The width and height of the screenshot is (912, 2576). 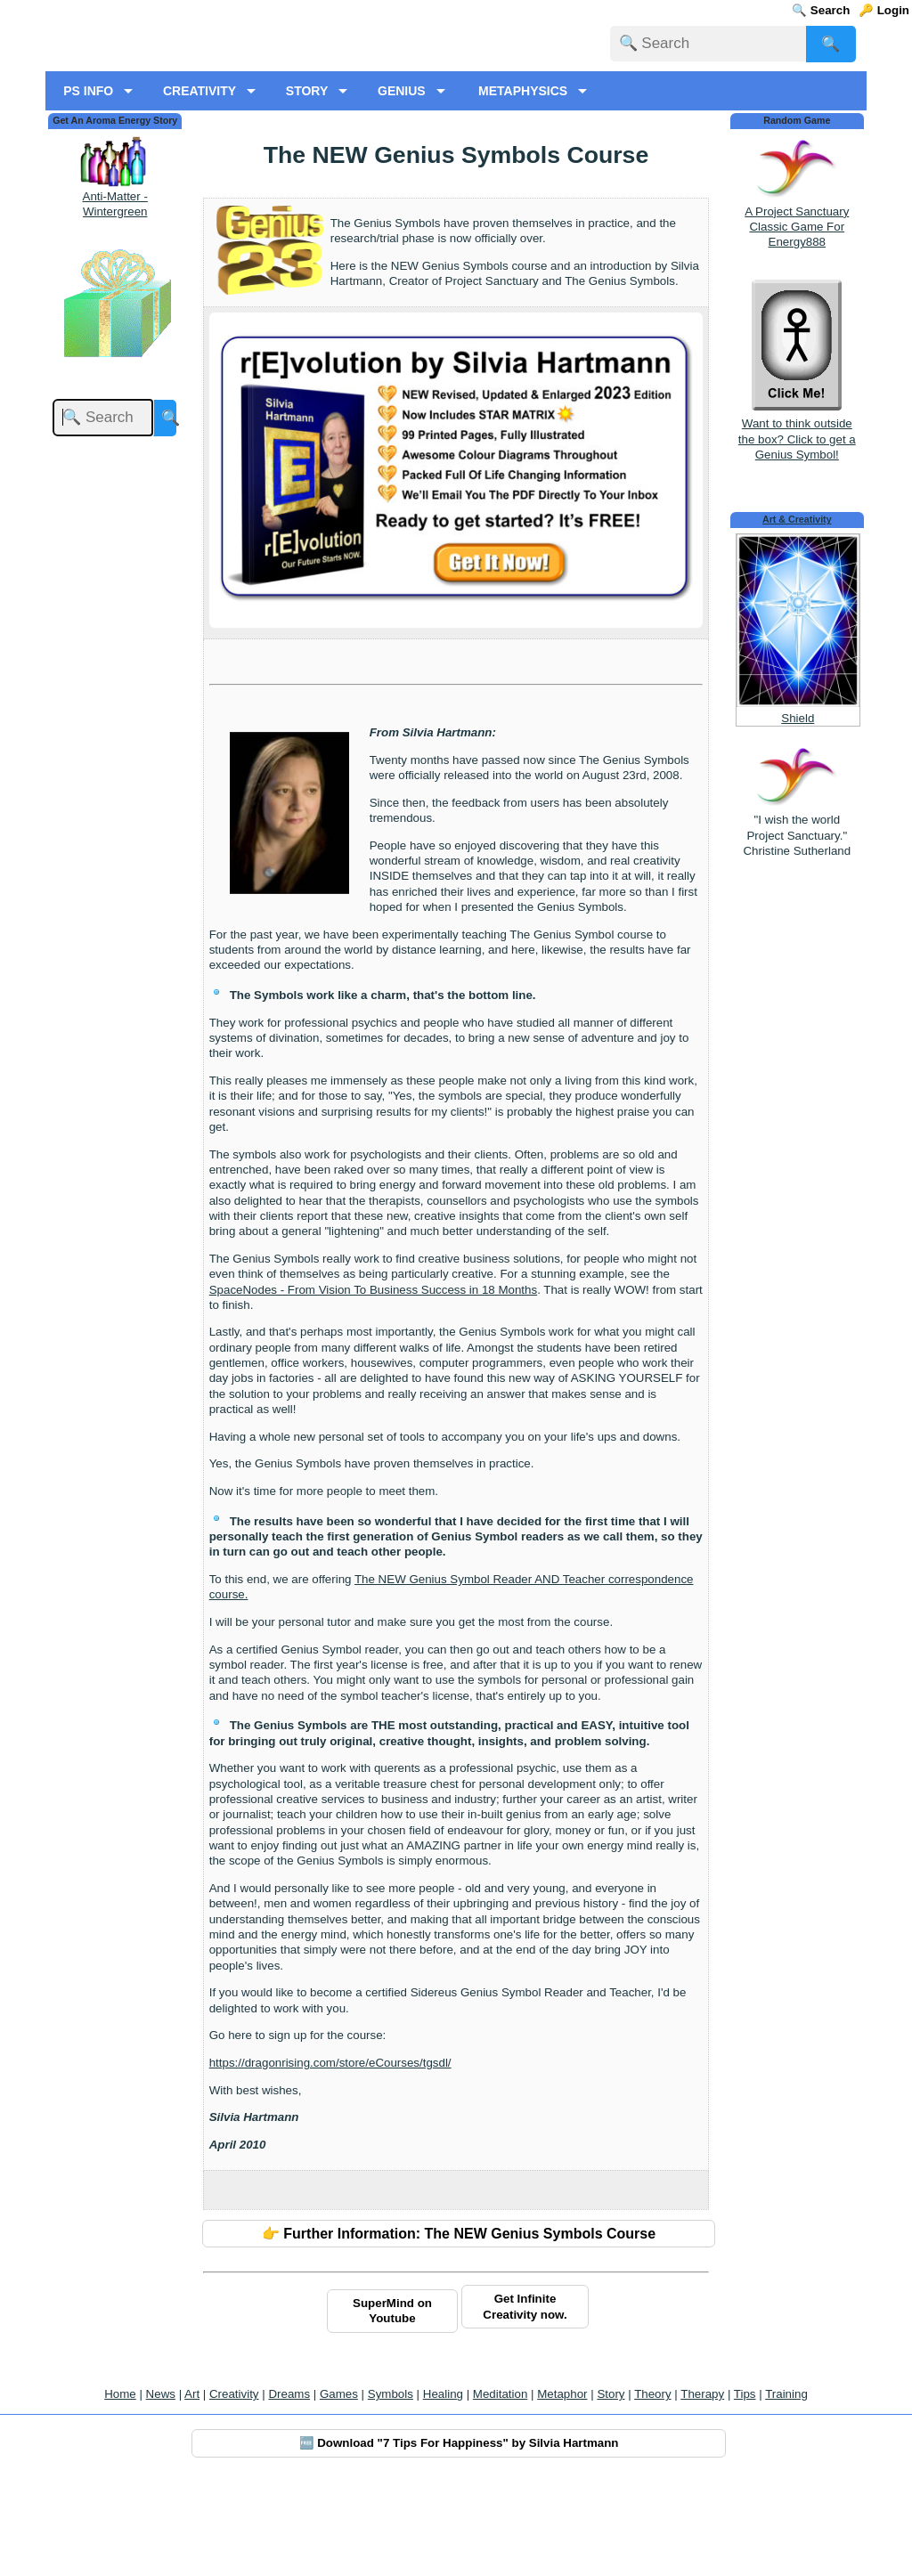 I want to click on https://dragonrising.com/store/eCourses/tgsdl/, so click(x=330, y=2153).